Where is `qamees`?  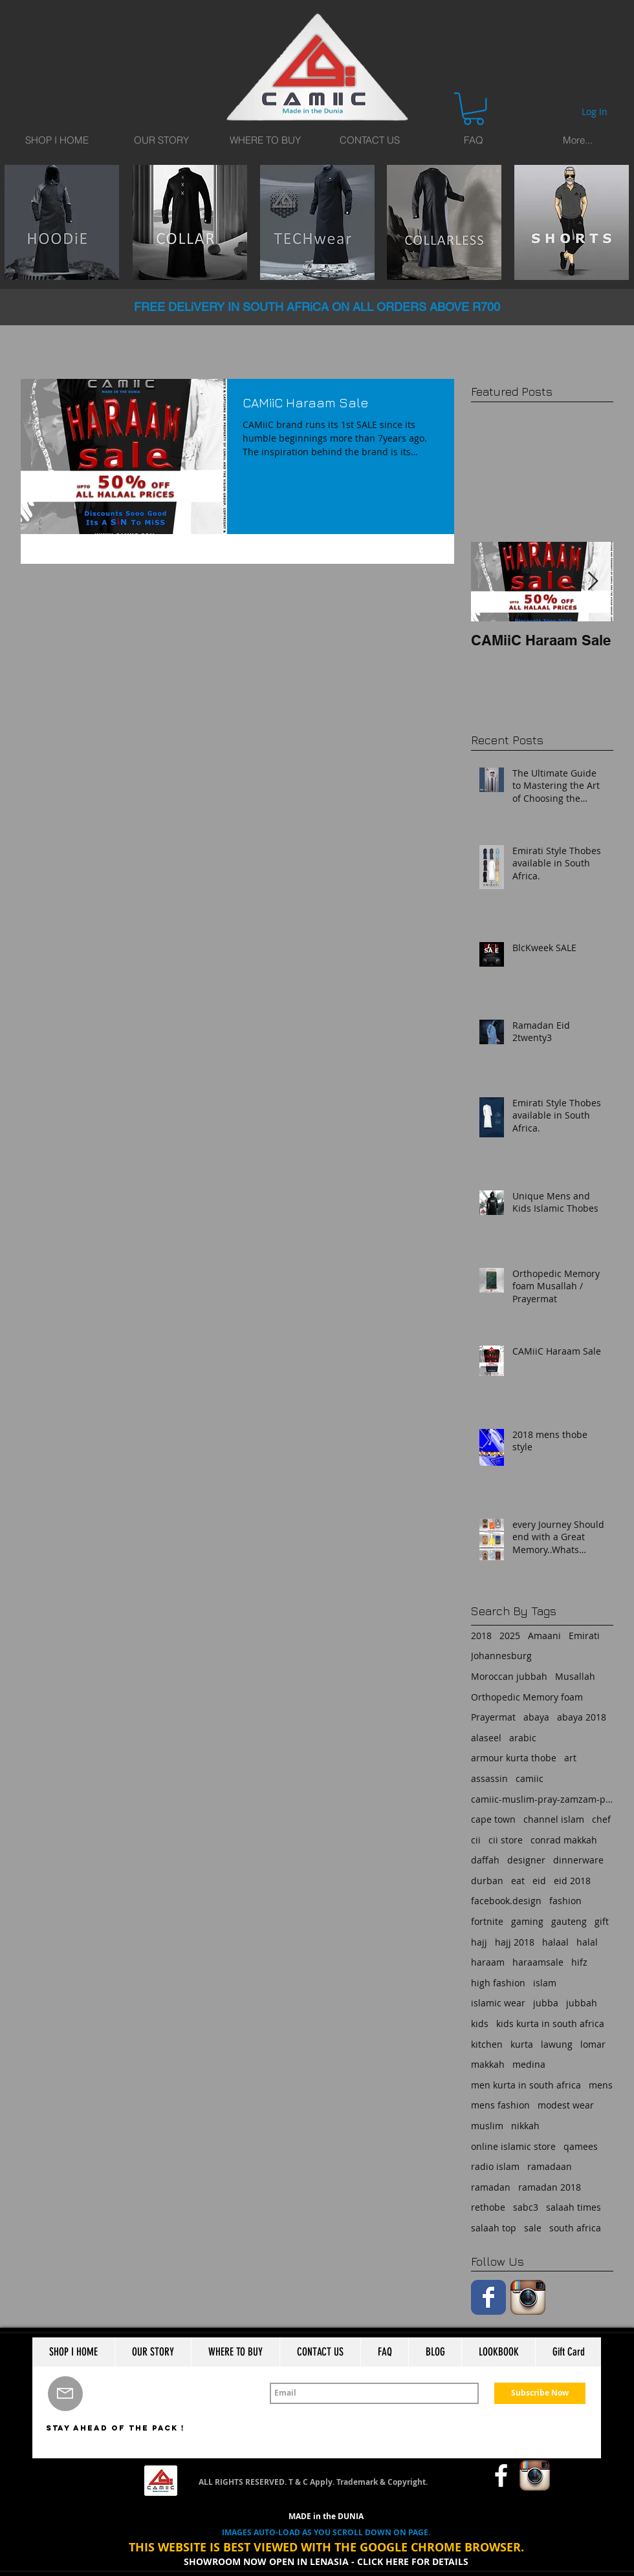
qamees is located at coordinates (580, 2146).